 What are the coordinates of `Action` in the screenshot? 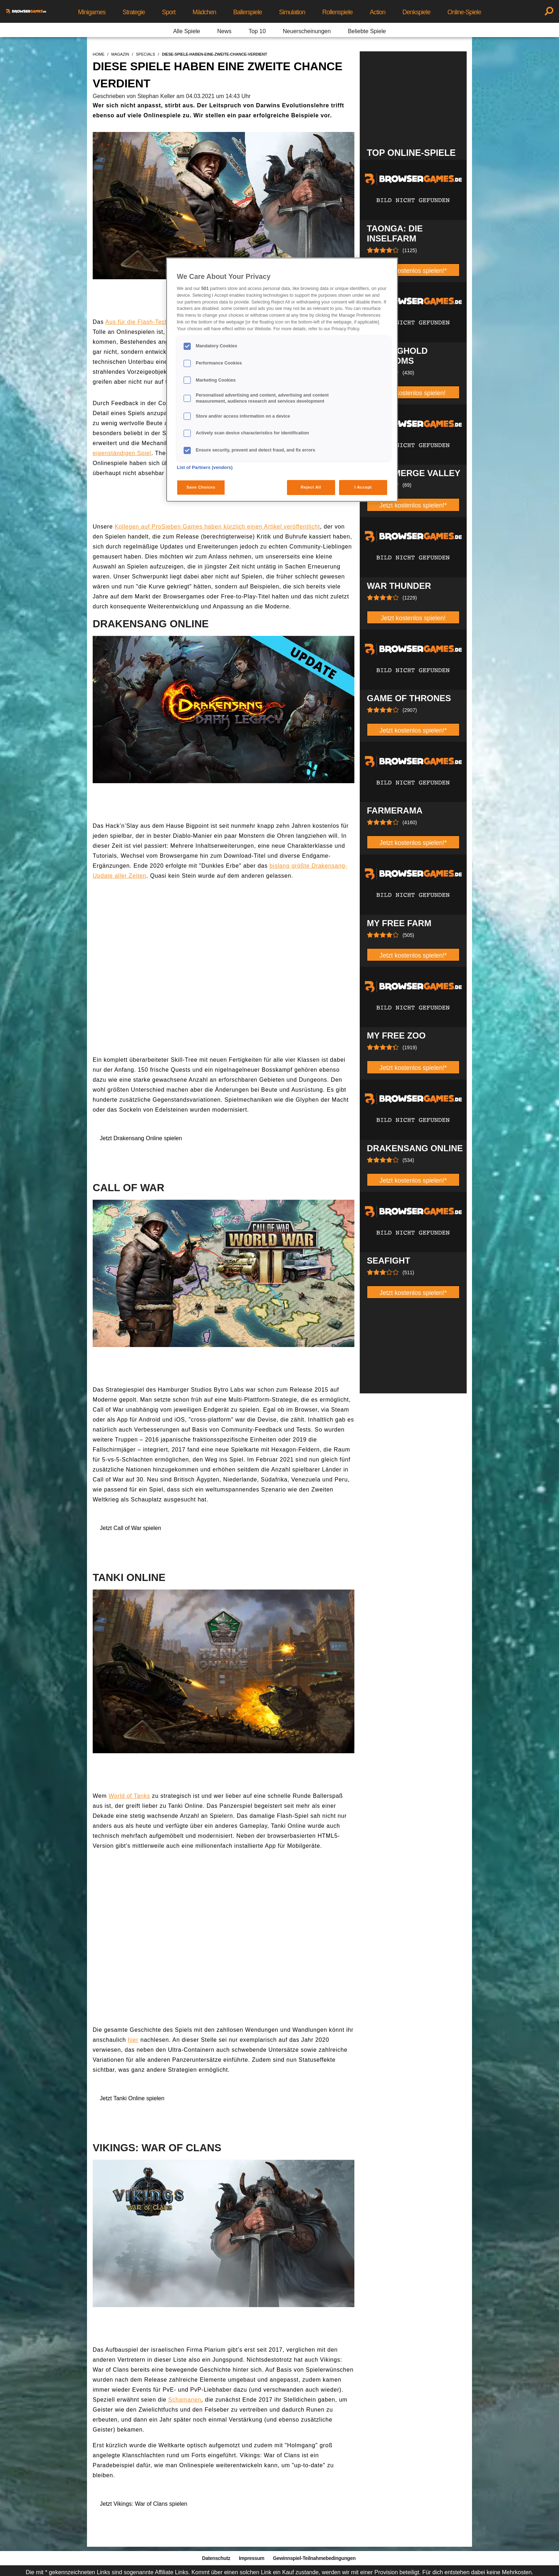 It's located at (377, 12).